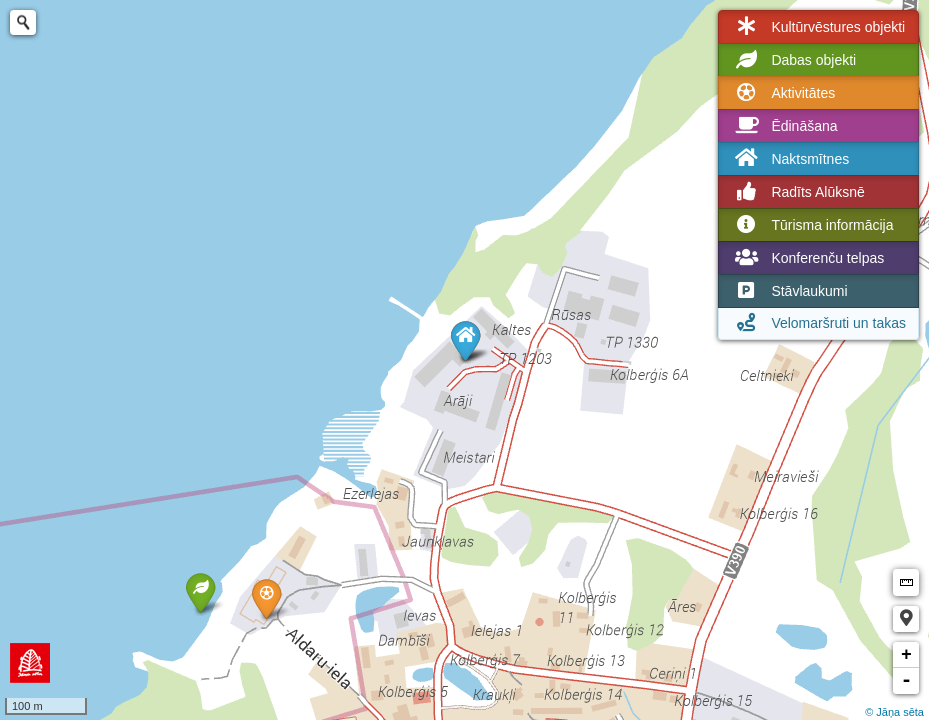  I want to click on Kultūrvēstures objekti, so click(818, 27).